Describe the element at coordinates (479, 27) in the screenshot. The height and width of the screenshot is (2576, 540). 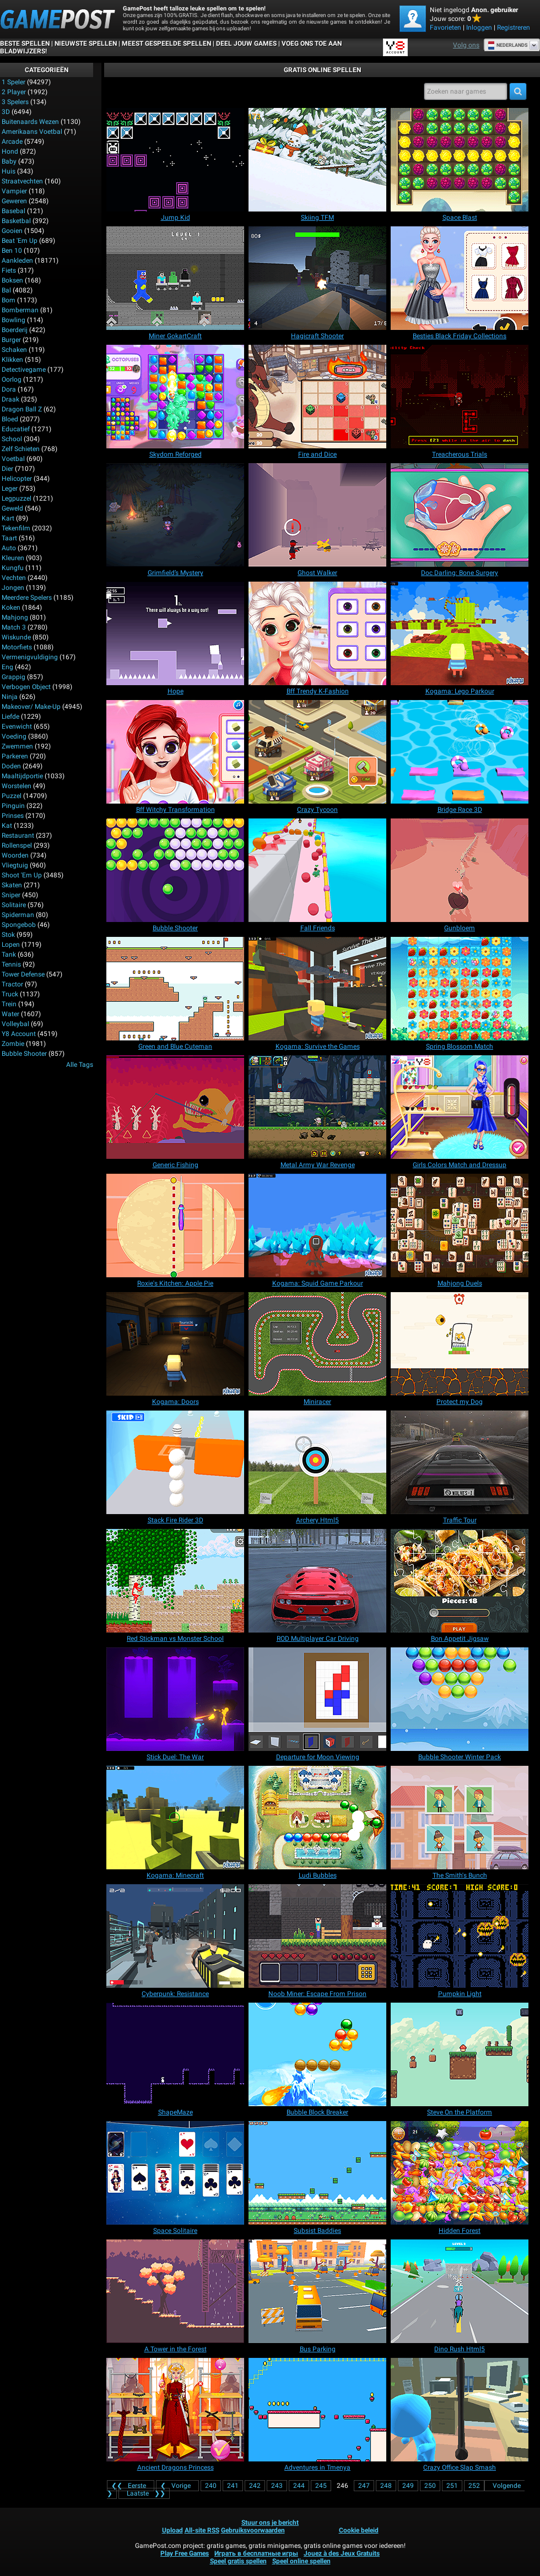
I see `Inloggen` at that location.